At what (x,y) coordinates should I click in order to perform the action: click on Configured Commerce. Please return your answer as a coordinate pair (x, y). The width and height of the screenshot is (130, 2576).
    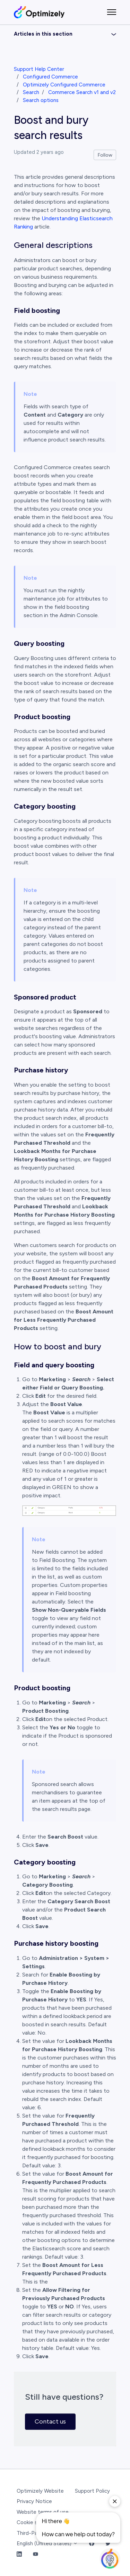
    Looking at the image, I should click on (50, 77).